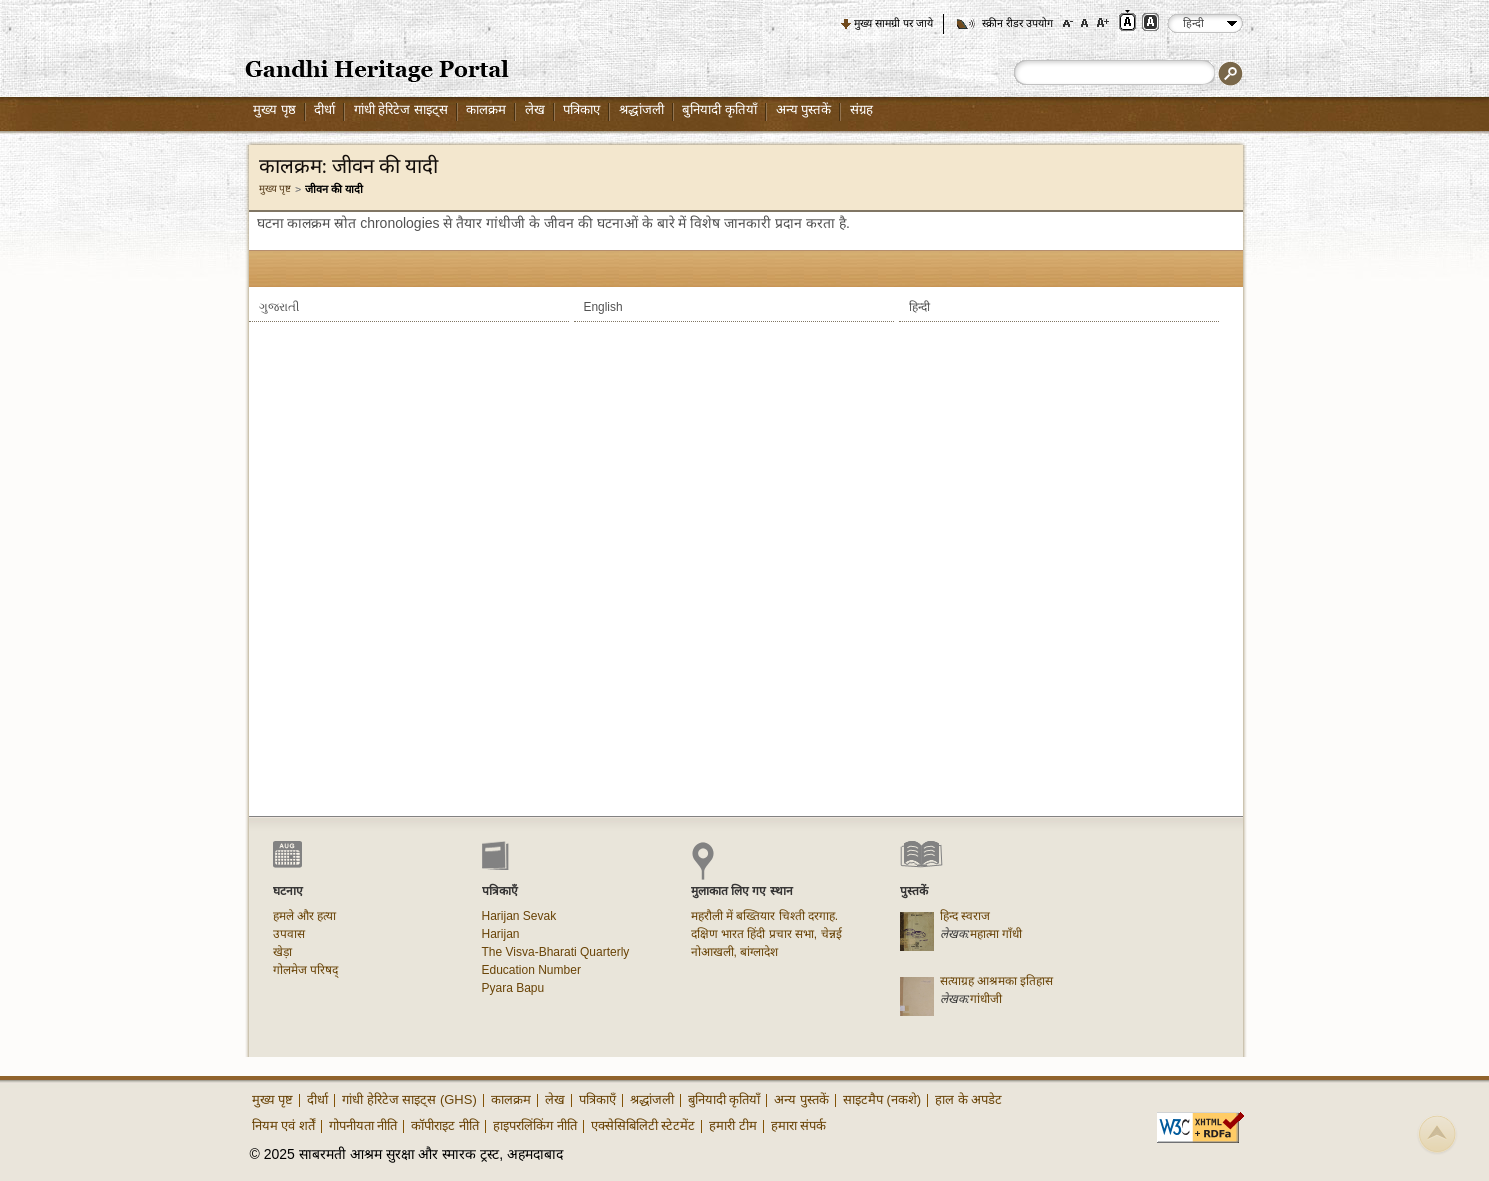 The width and height of the screenshot is (1489, 1181). Describe the element at coordinates (996, 934) in the screenshot. I see `महात्मा गाँधी` at that location.